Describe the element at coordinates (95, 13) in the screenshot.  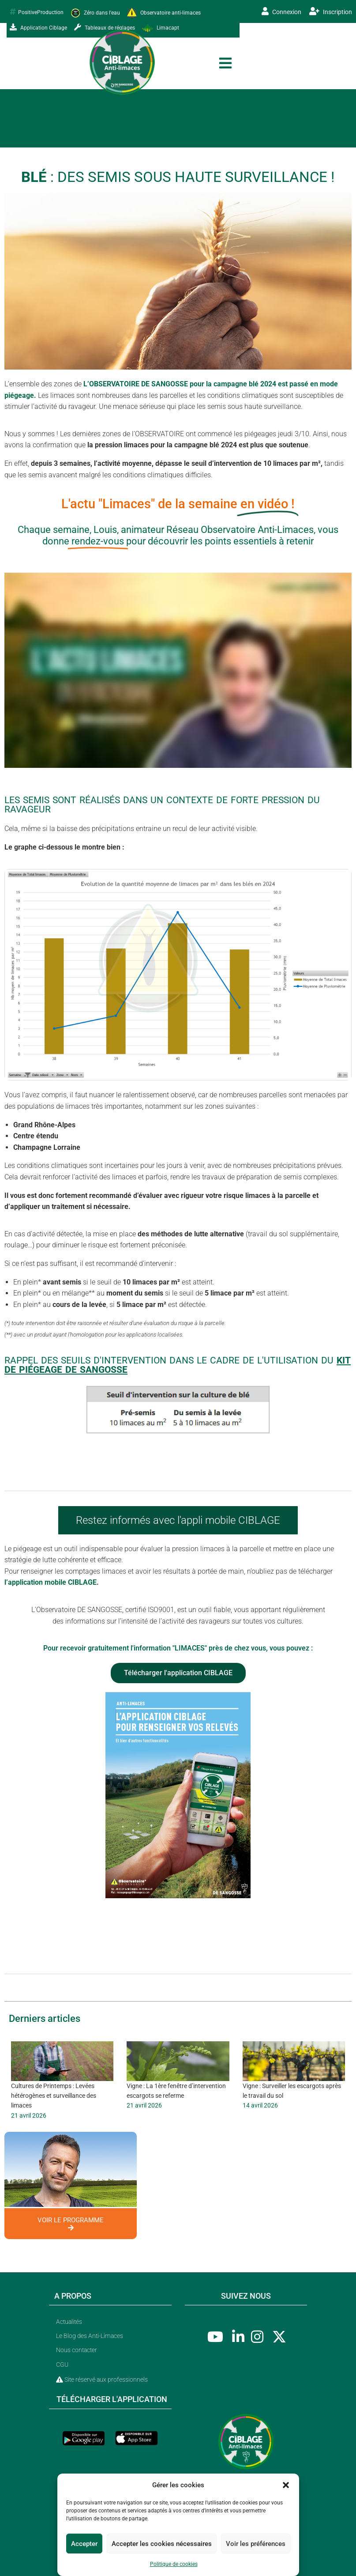
I see `Zéro dans l'eau` at that location.